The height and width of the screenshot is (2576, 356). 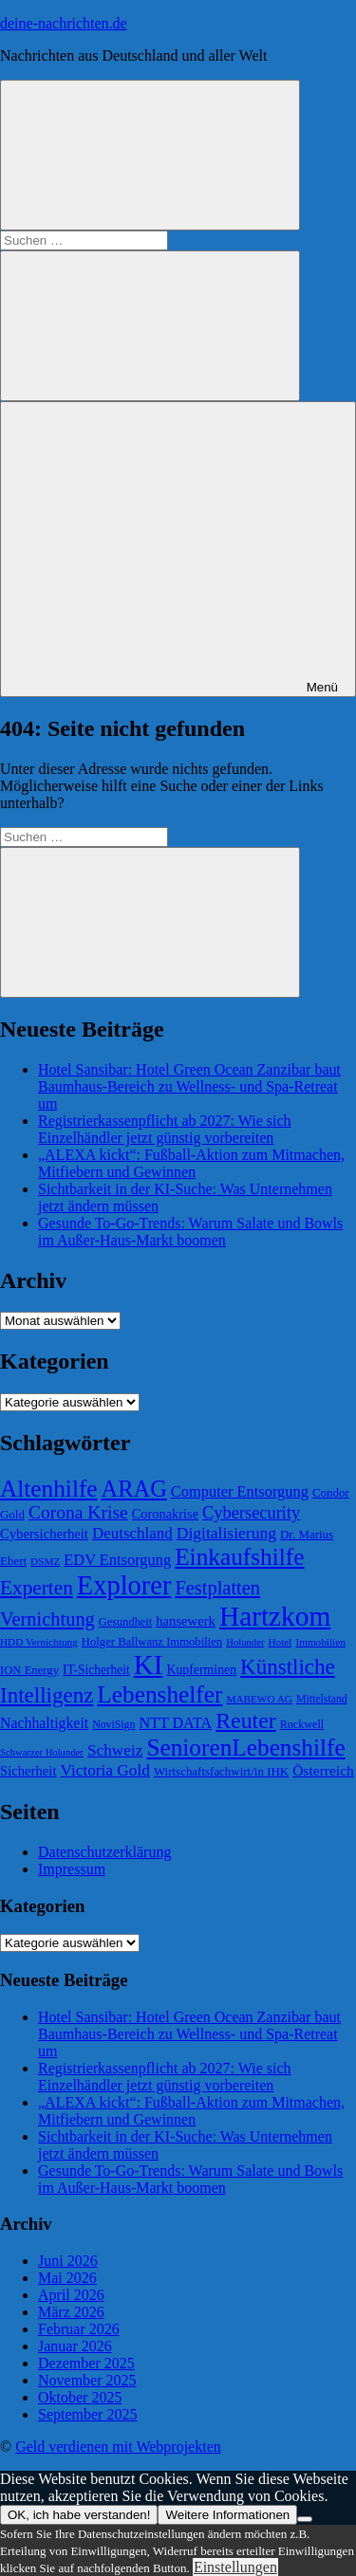 What do you see at coordinates (245, 1642) in the screenshot?
I see `Holunder [Holunder (58 Einträge)]` at bounding box center [245, 1642].